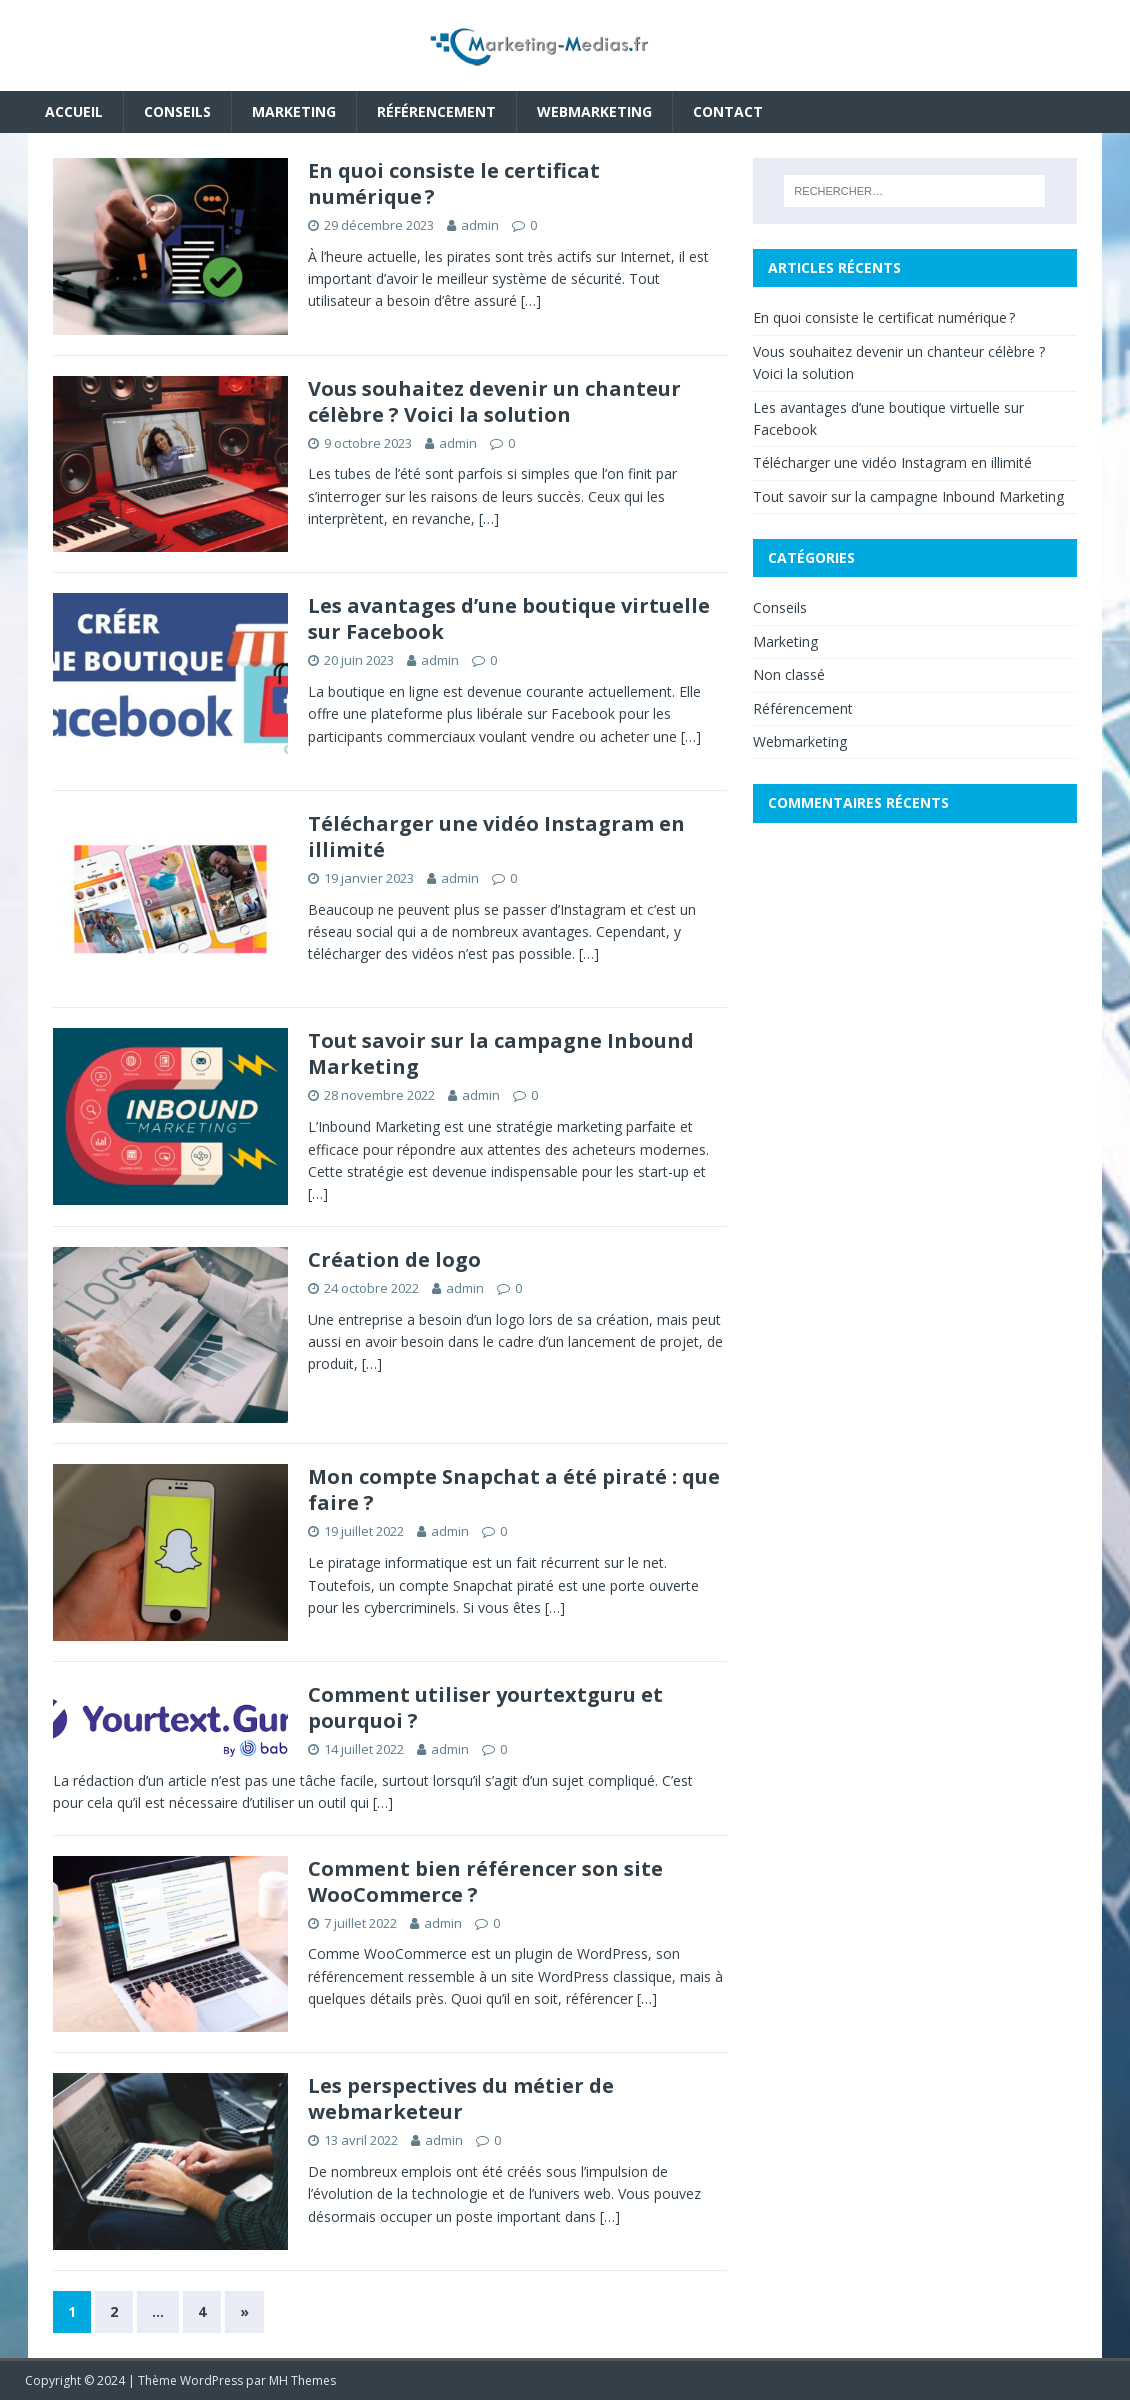 This screenshot has width=1130, height=2400. What do you see at coordinates (302, 2380) in the screenshot?
I see `MH Themes` at bounding box center [302, 2380].